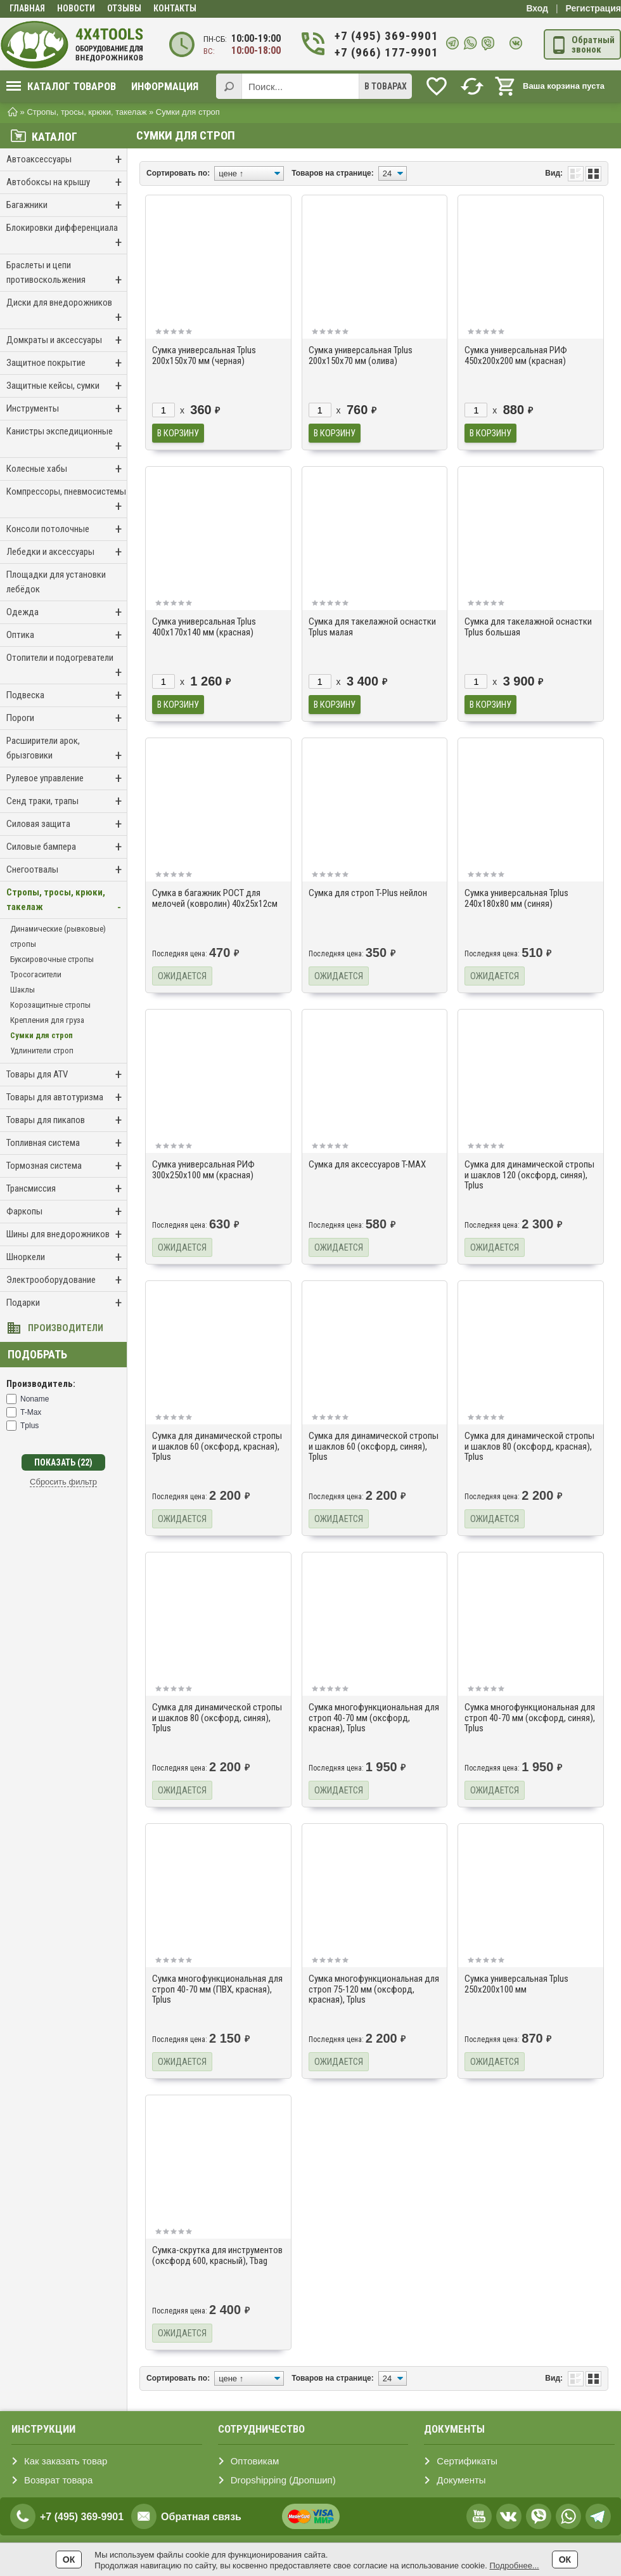 The image size is (621, 2576). What do you see at coordinates (217, 1446) in the screenshot?
I see `Сумка для динамической стропы и шаклов 60 (оксфорд, красная), Tplus` at bounding box center [217, 1446].